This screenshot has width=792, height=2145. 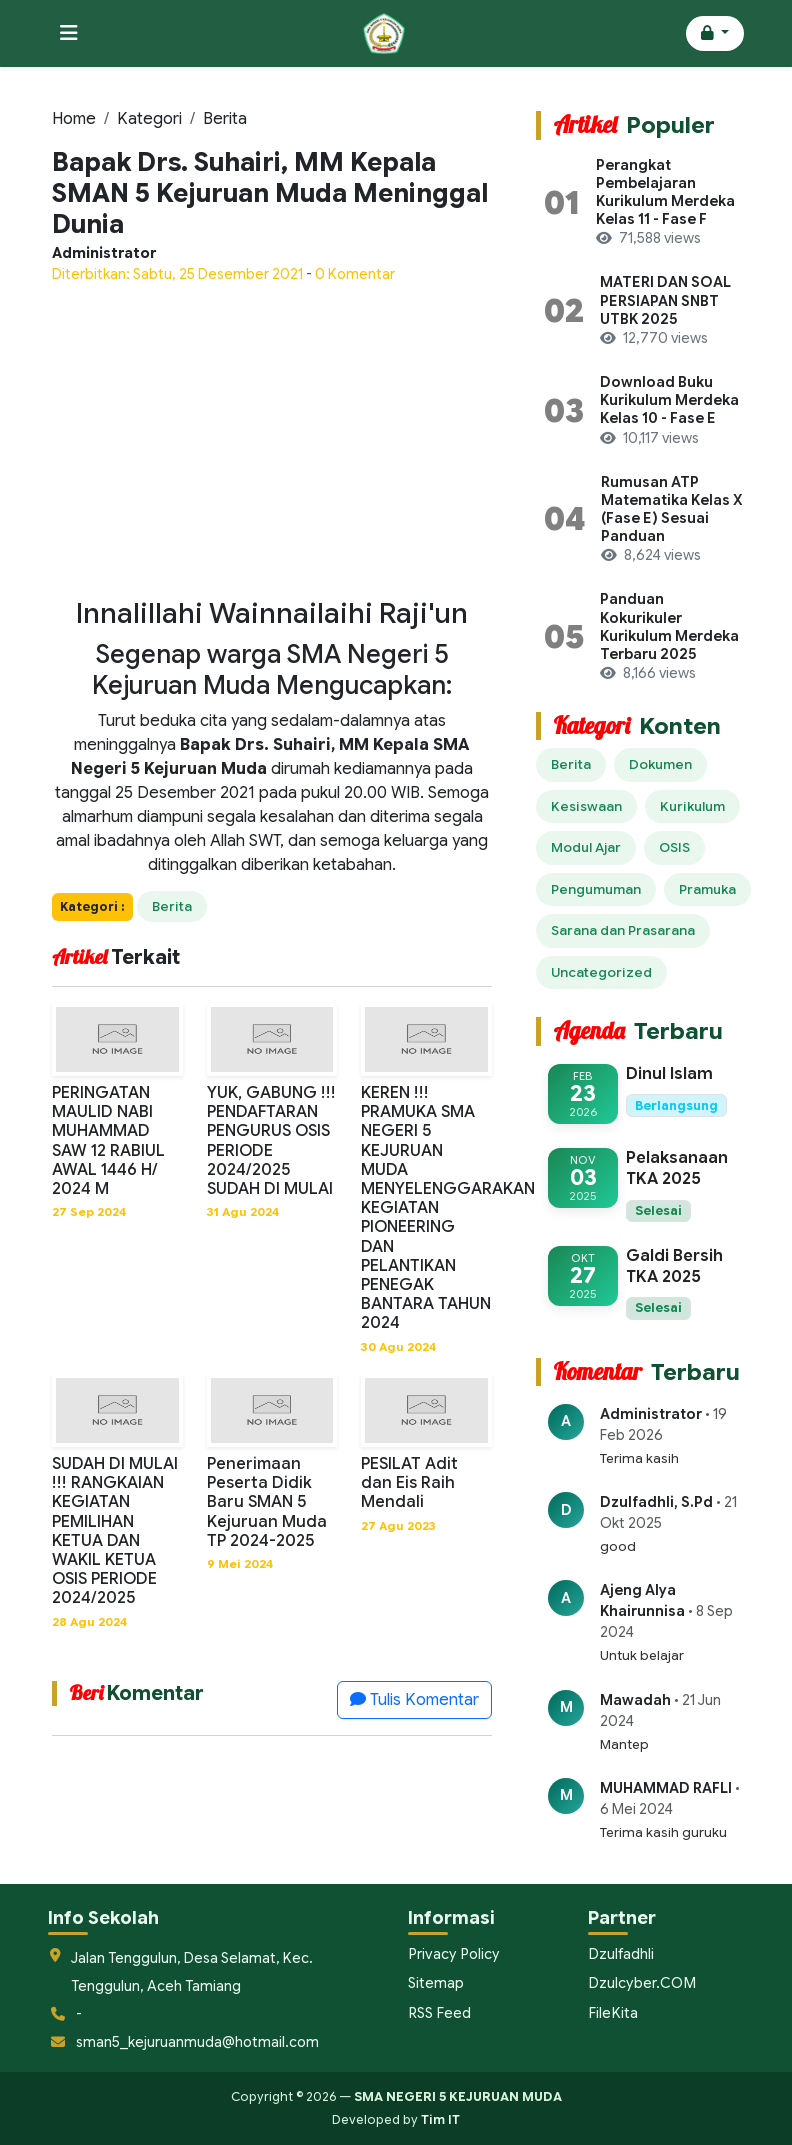 I want to click on Modul Ajar, so click(x=586, y=847).